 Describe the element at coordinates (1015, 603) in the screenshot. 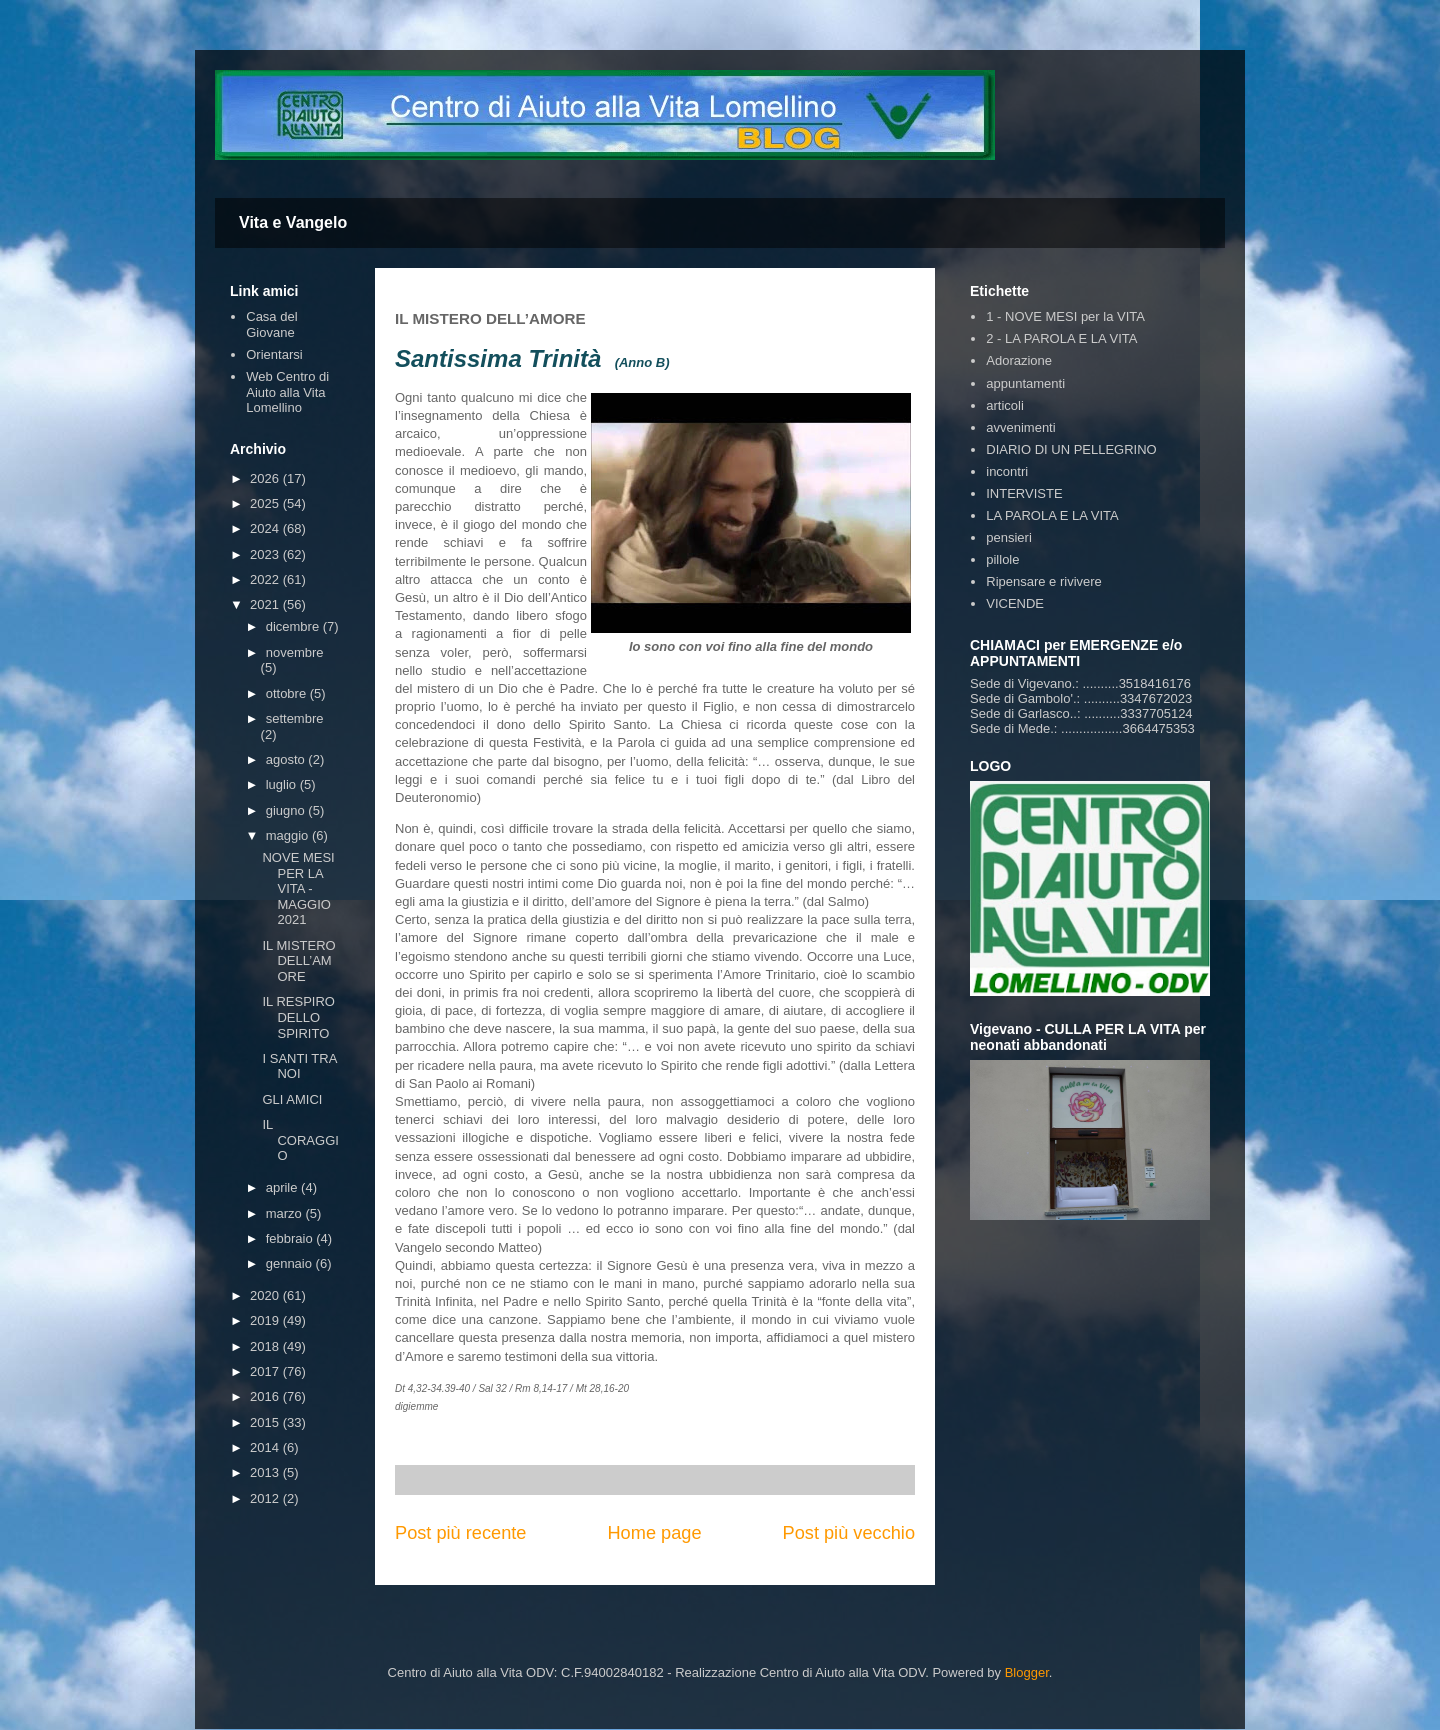

I see `VICENDE` at that location.